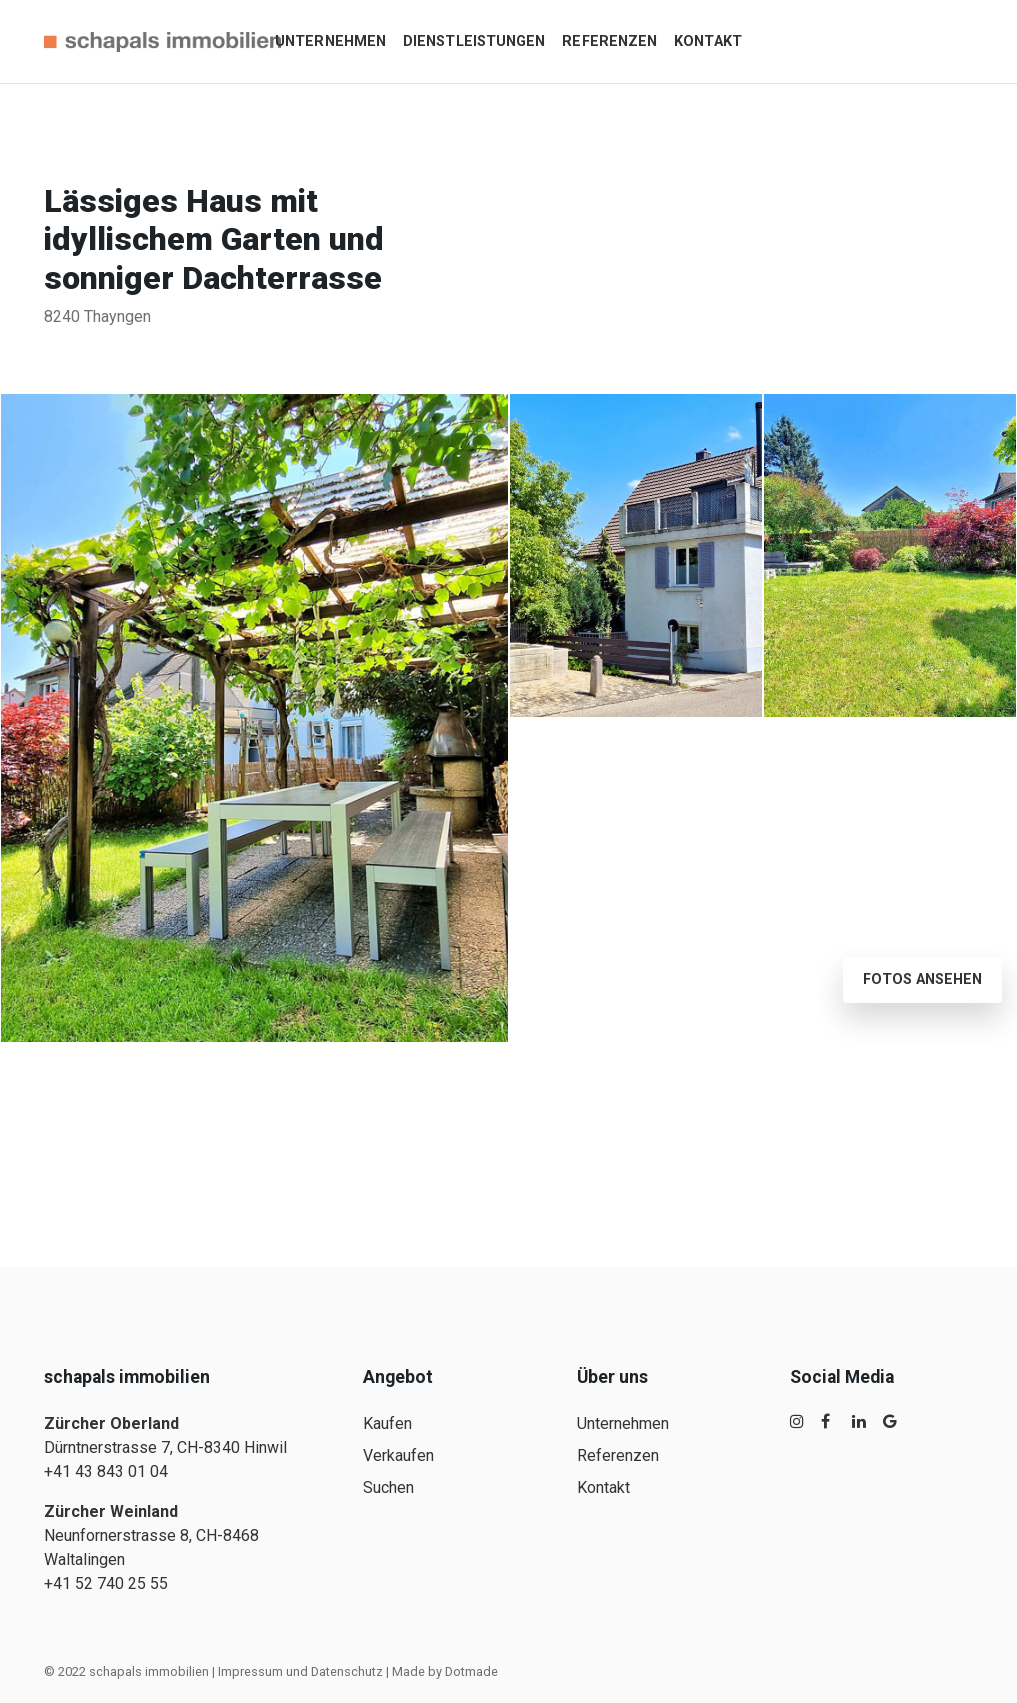  Describe the element at coordinates (330, 41) in the screenshot. I see `Unternehmen` at that location.